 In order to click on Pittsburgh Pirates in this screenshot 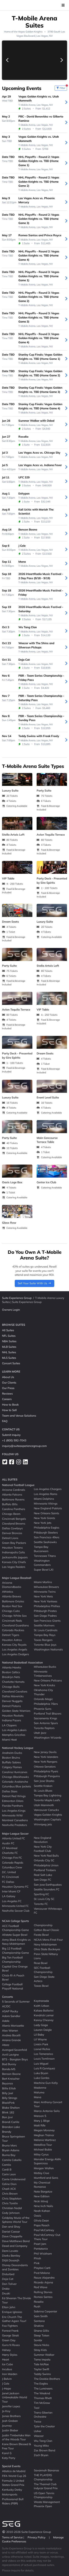, I will do `click(45, 1611)`.